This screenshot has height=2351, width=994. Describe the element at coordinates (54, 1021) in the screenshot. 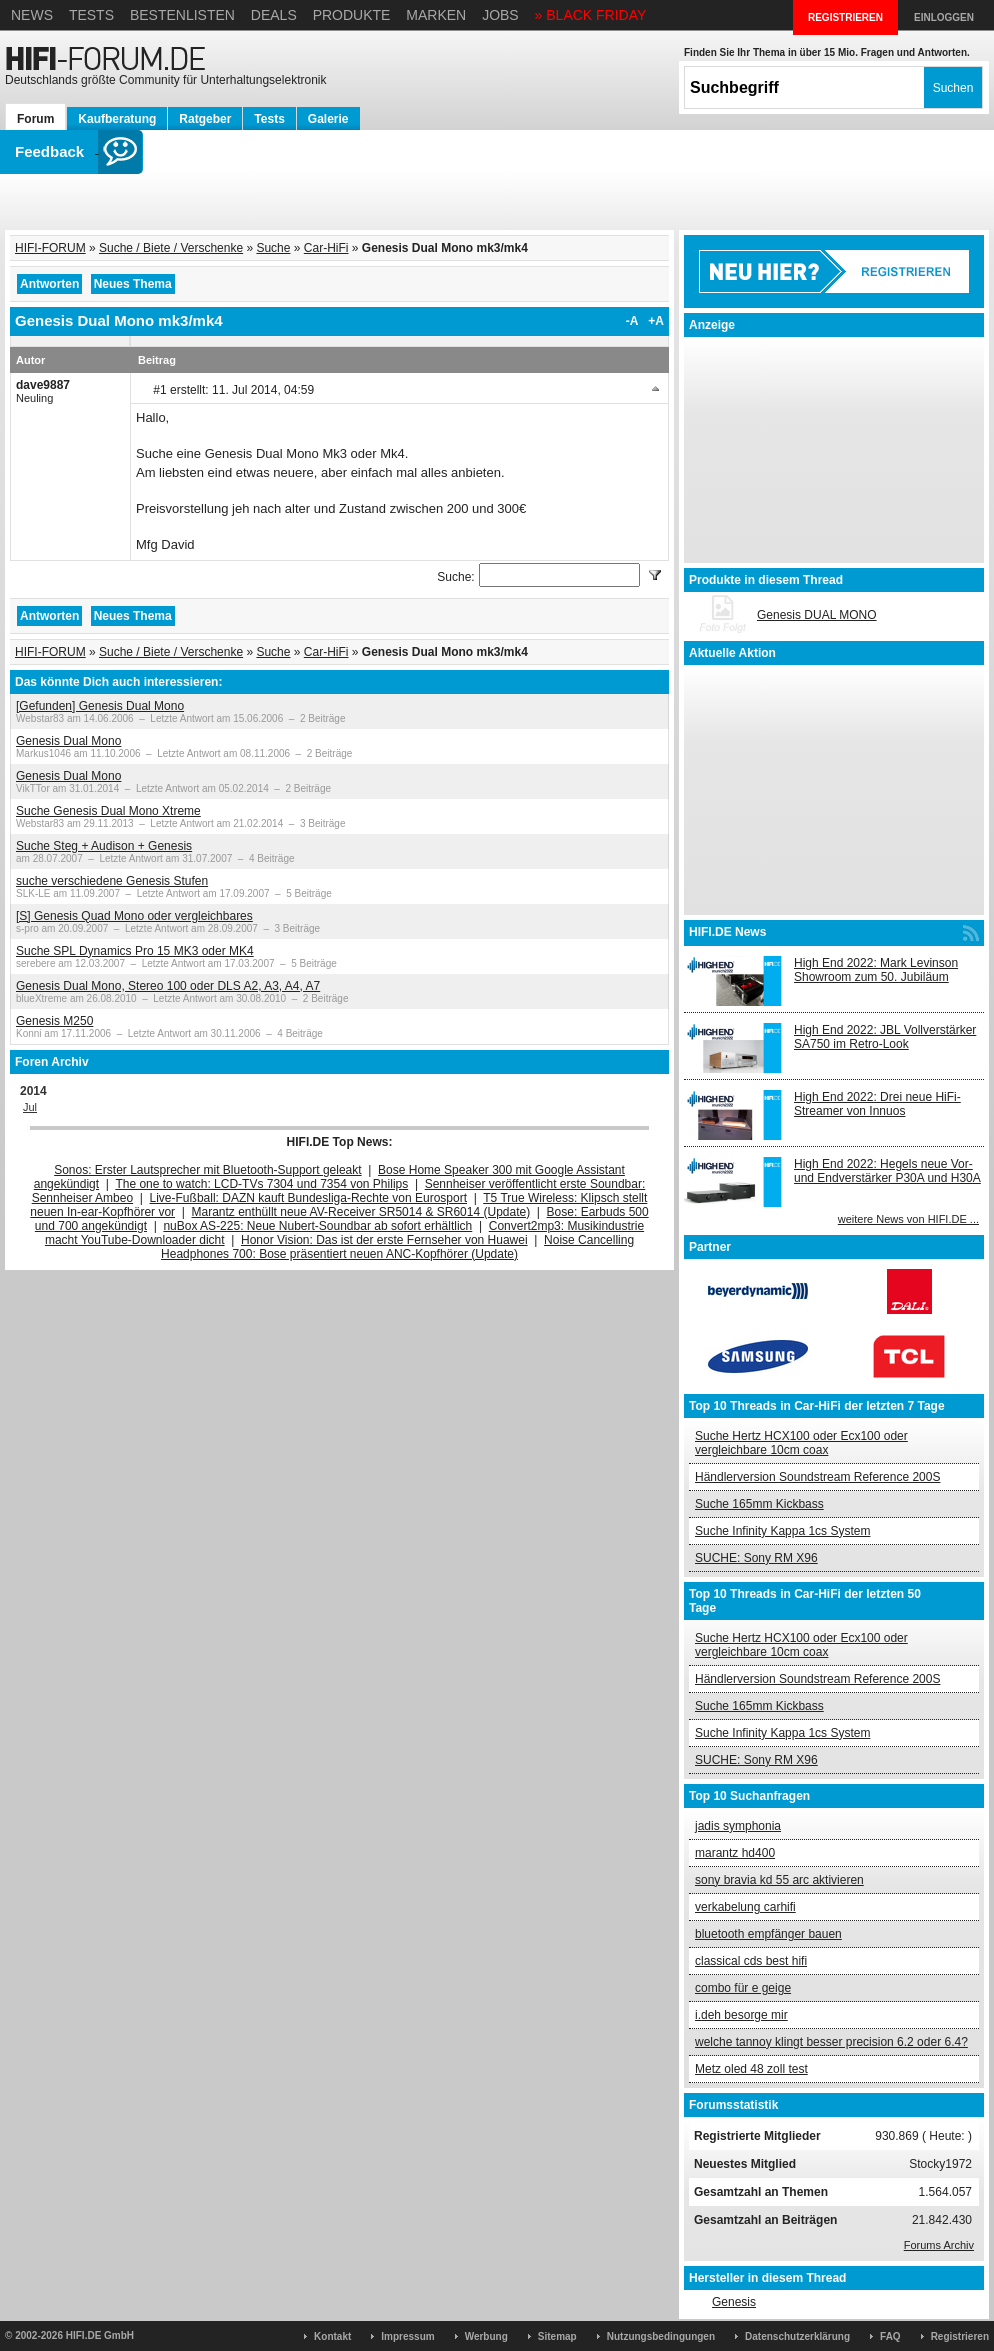

I see `Genesis M250` at that location.